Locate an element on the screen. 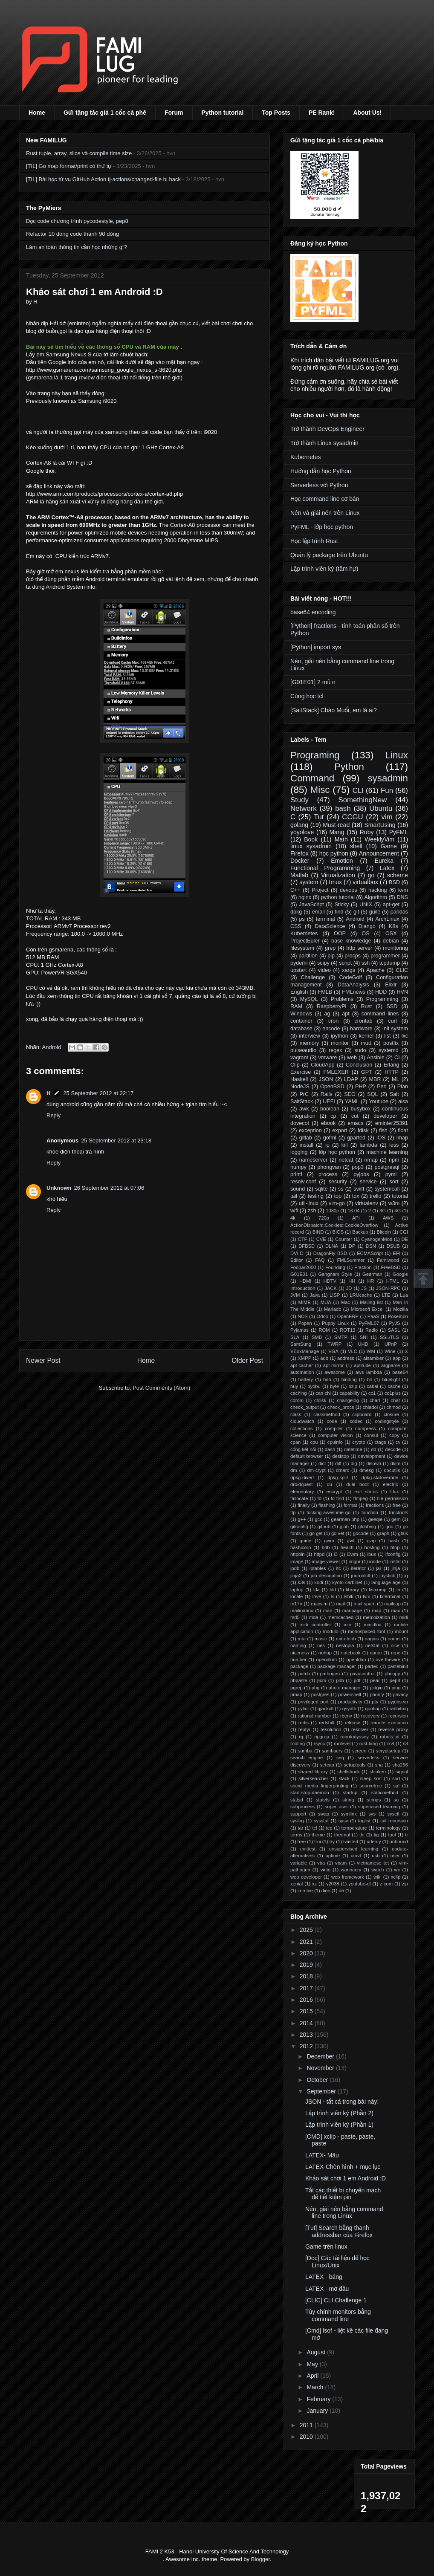 This screenshot has height=2576, width=434. Must-read is located at coordinates (336, 824).